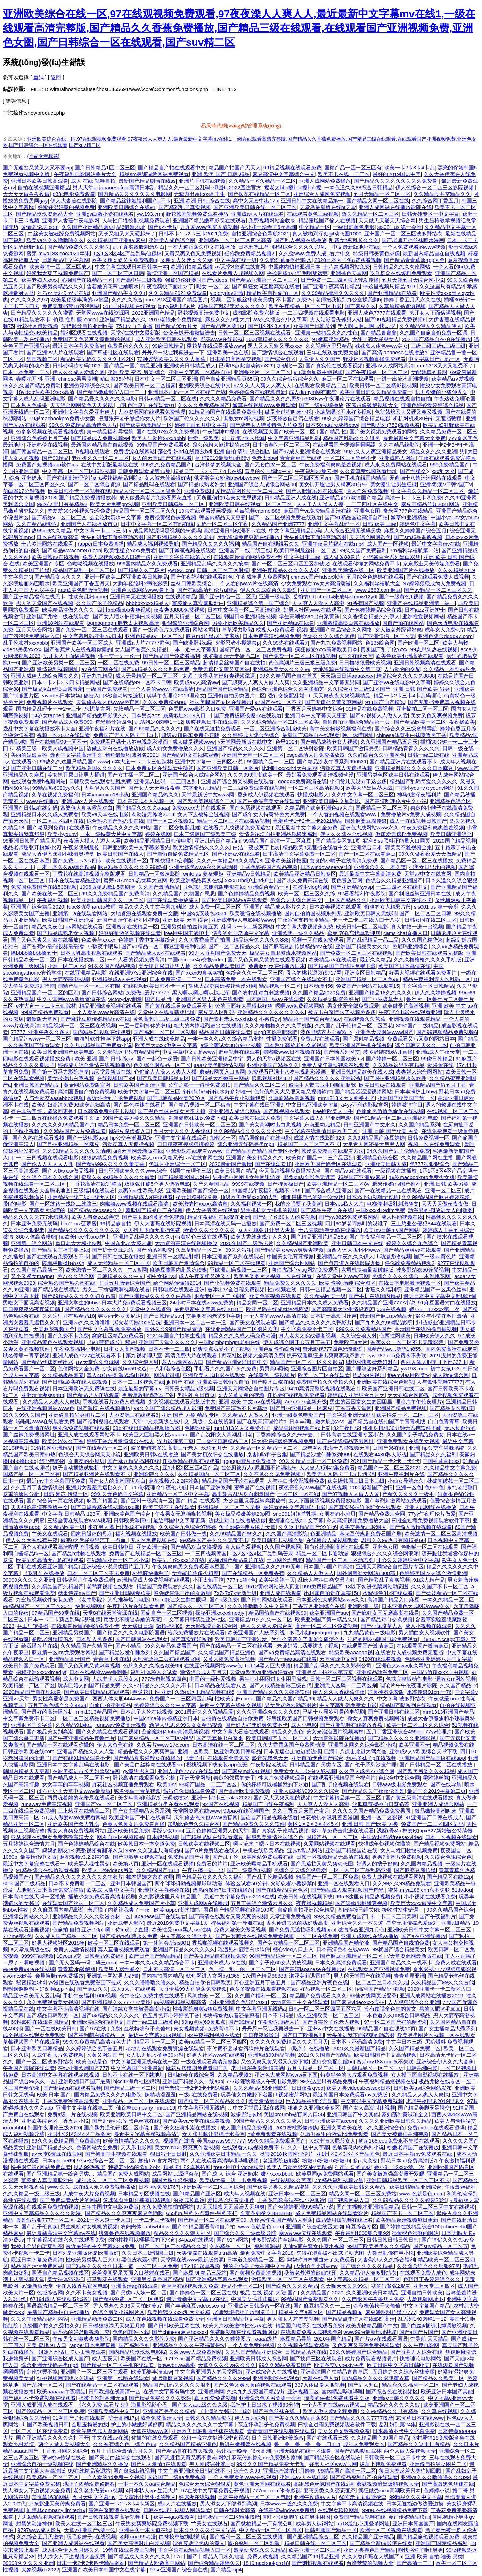  I want to click on 国产香蕉尹人在线视频你懂的, so click(78, 649).